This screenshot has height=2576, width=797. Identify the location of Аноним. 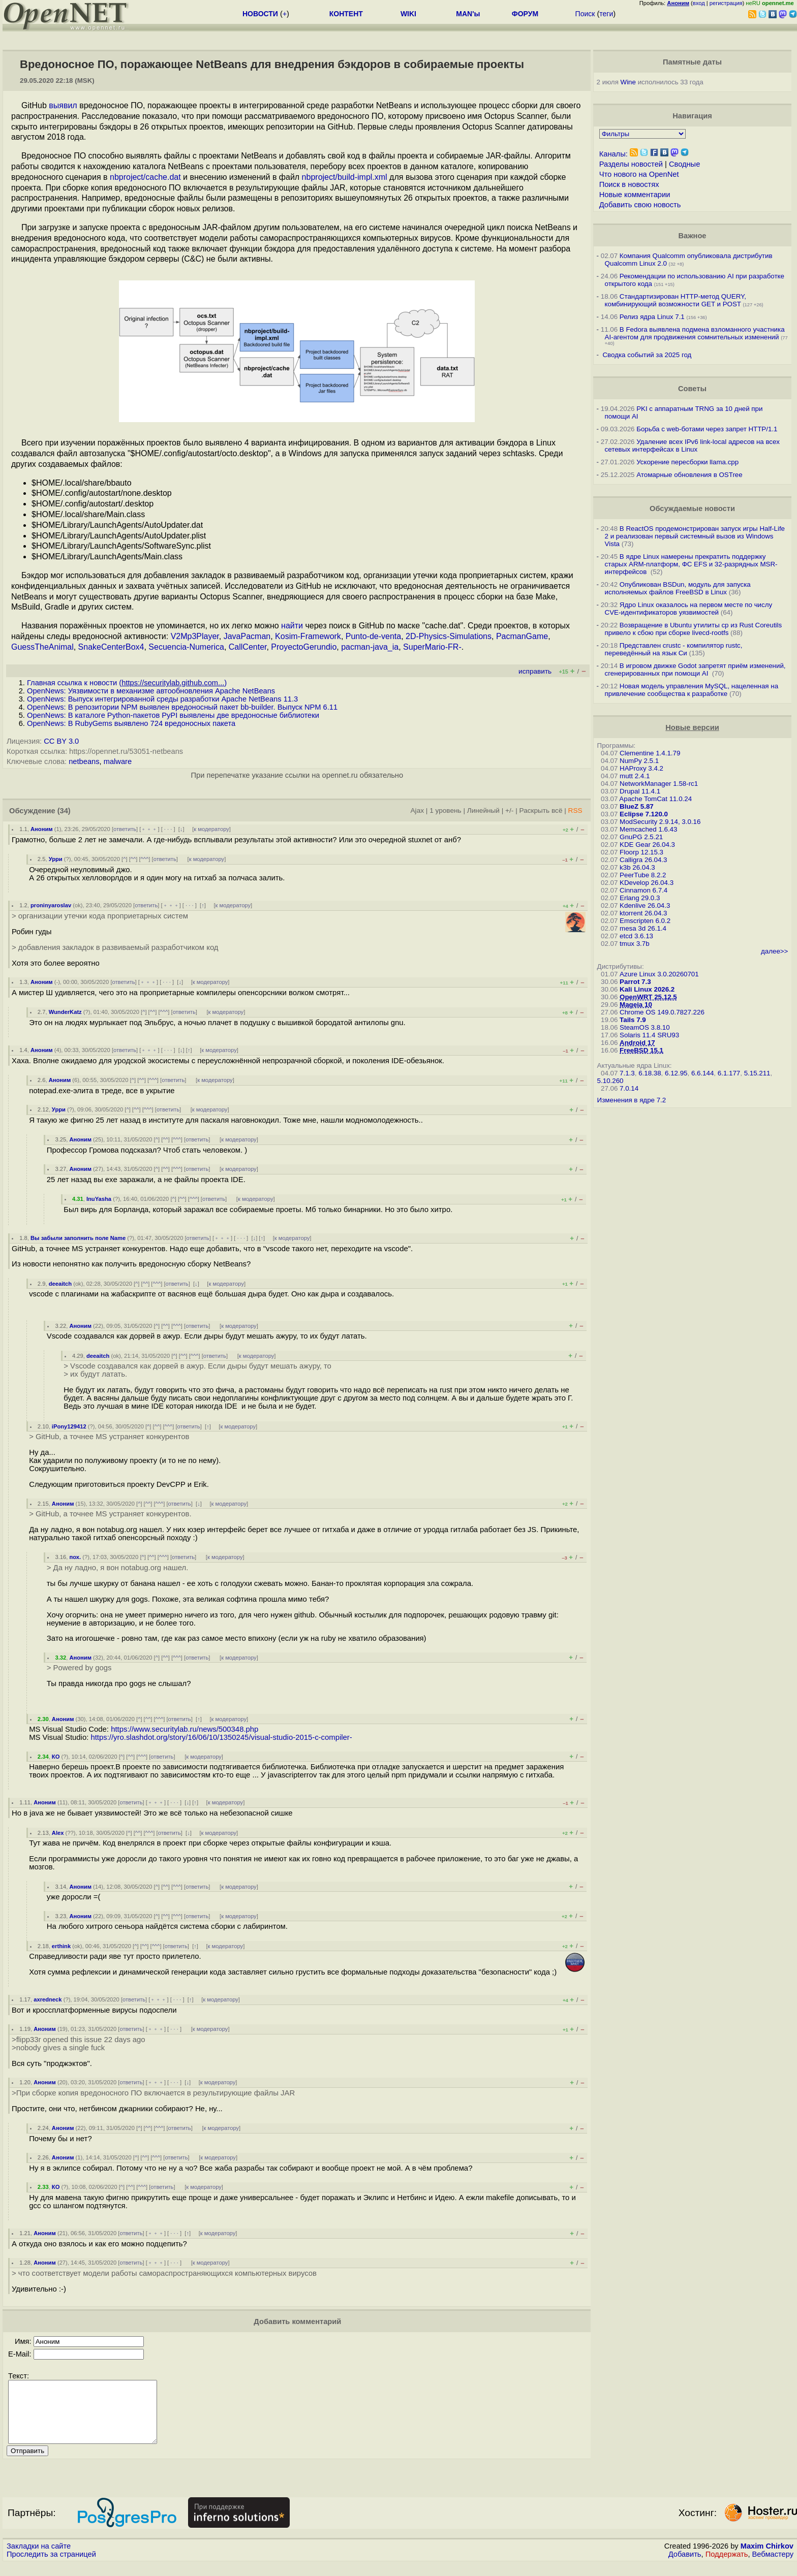
(41, 829).